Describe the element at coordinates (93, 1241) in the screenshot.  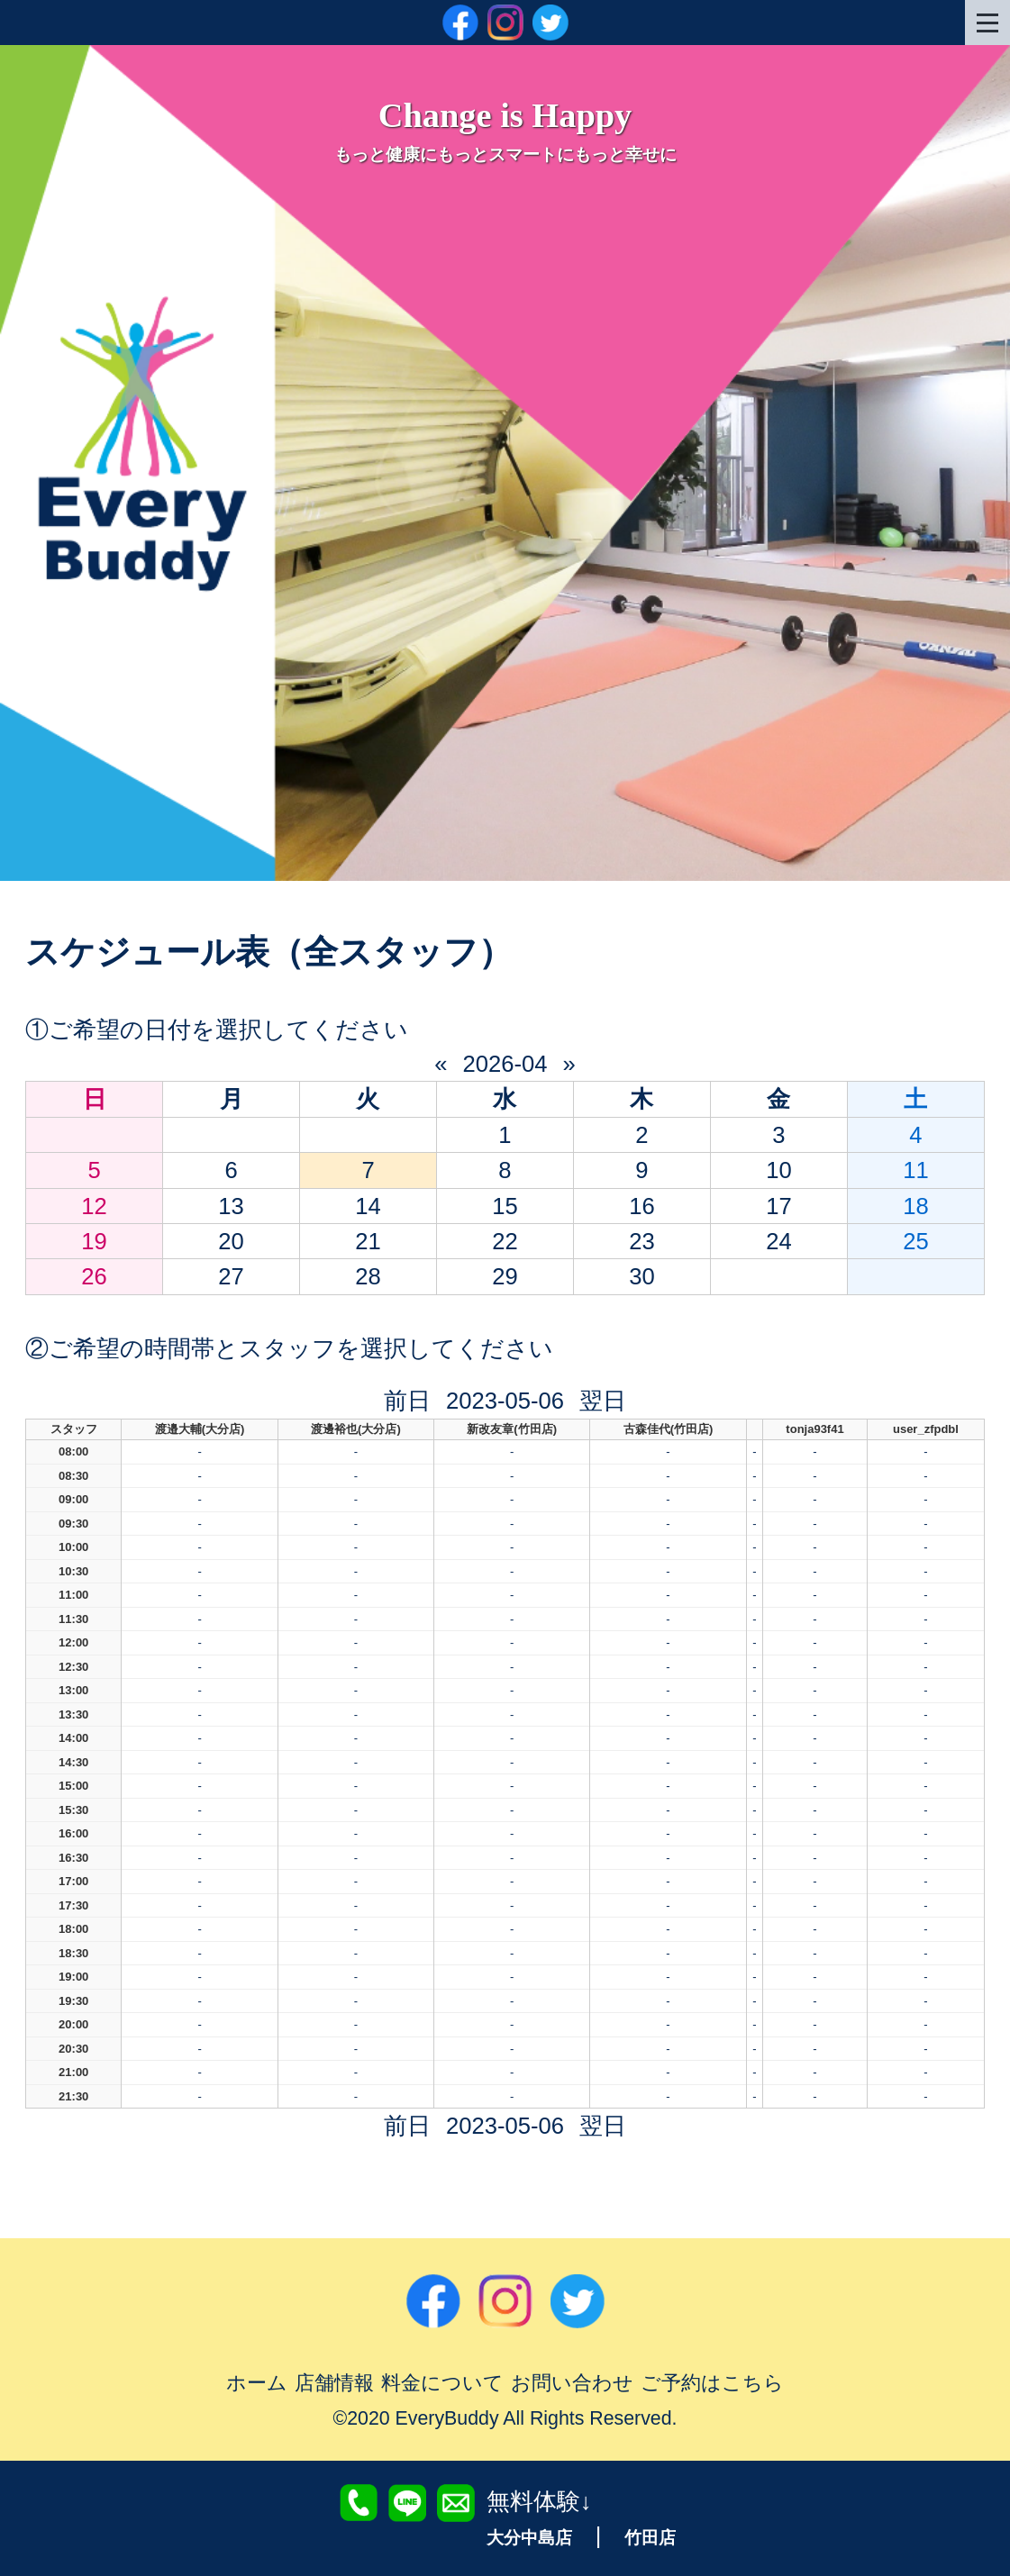
I see `19` at that location.